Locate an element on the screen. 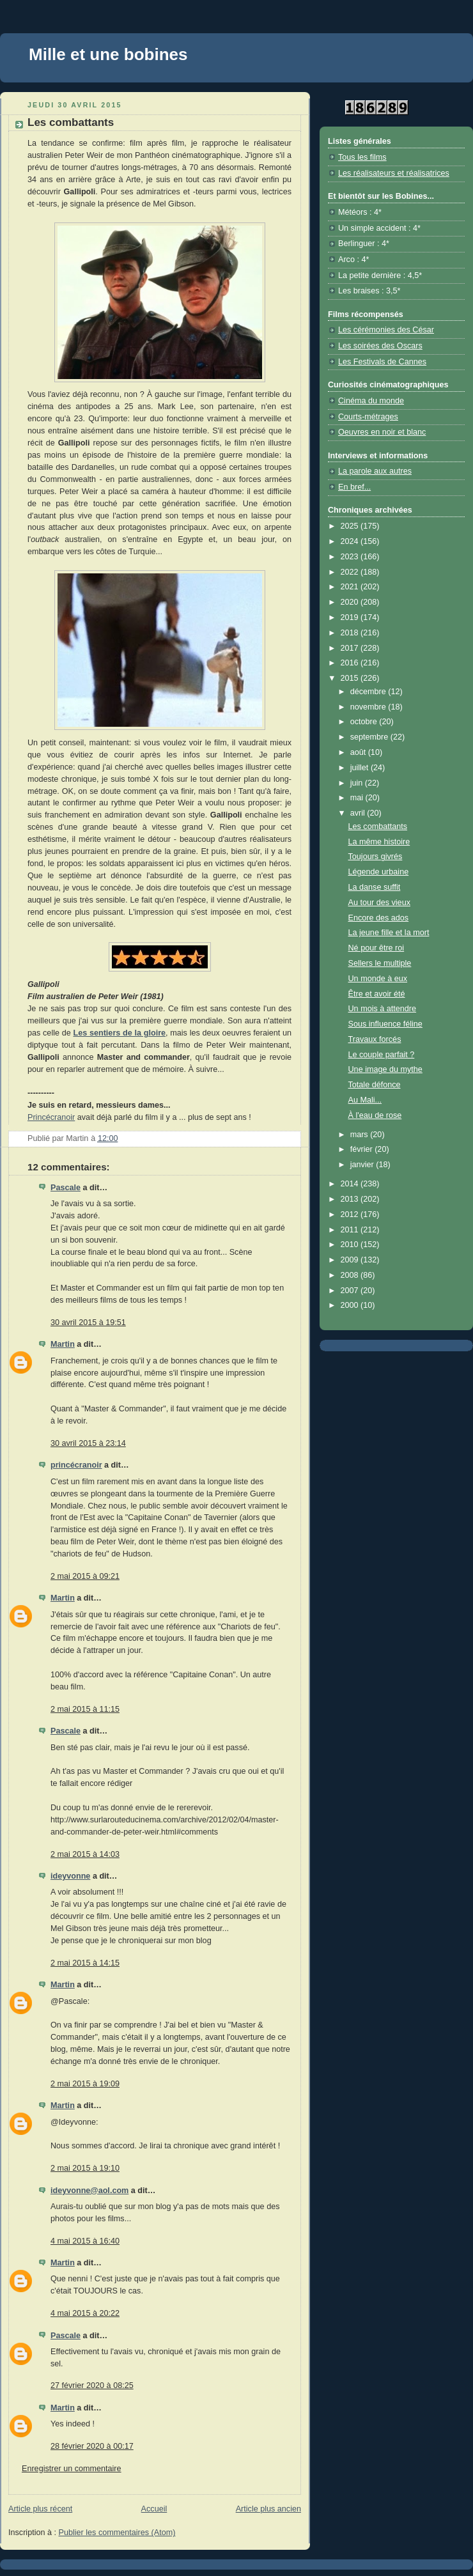  Encore des ados is located at coordinates (378, 917).